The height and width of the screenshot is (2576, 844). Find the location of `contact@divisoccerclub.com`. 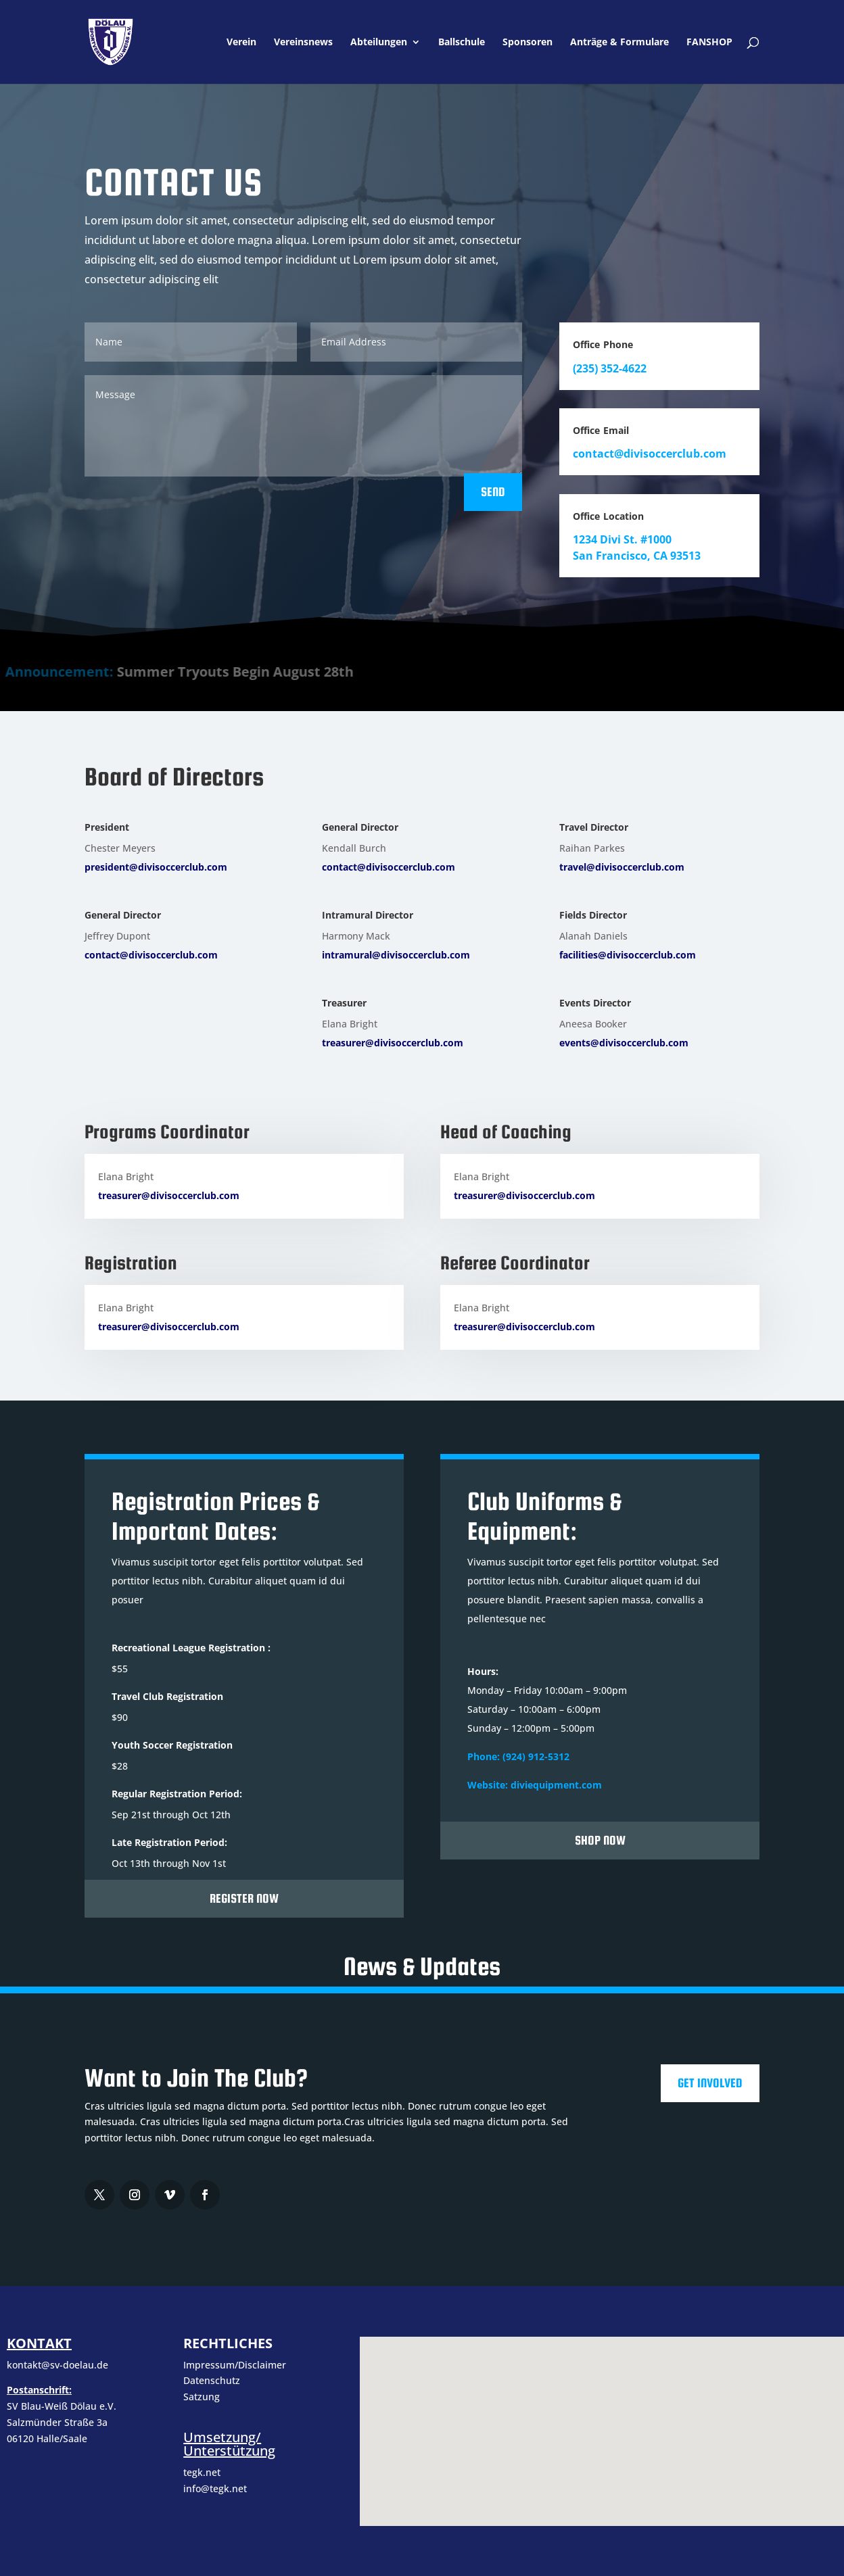

contact@divisoccerclub.com is located at coordinates (151, 954).